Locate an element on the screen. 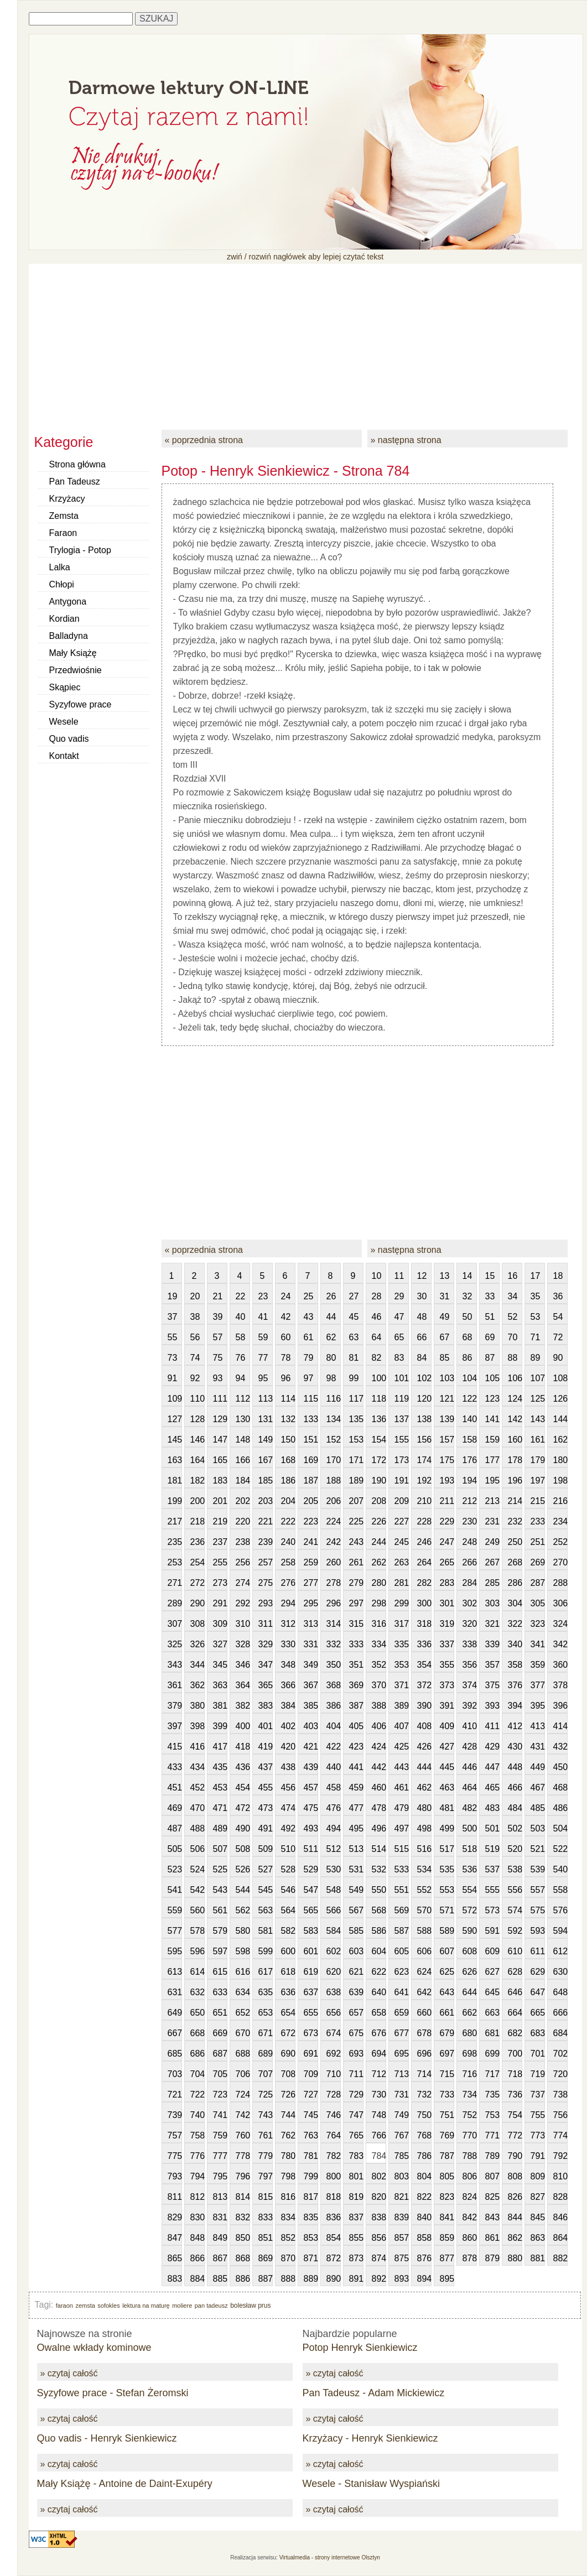 Image resolution: width=587 pixels, height=2576 pixels. 677 is located at coordinates (401, 2033).